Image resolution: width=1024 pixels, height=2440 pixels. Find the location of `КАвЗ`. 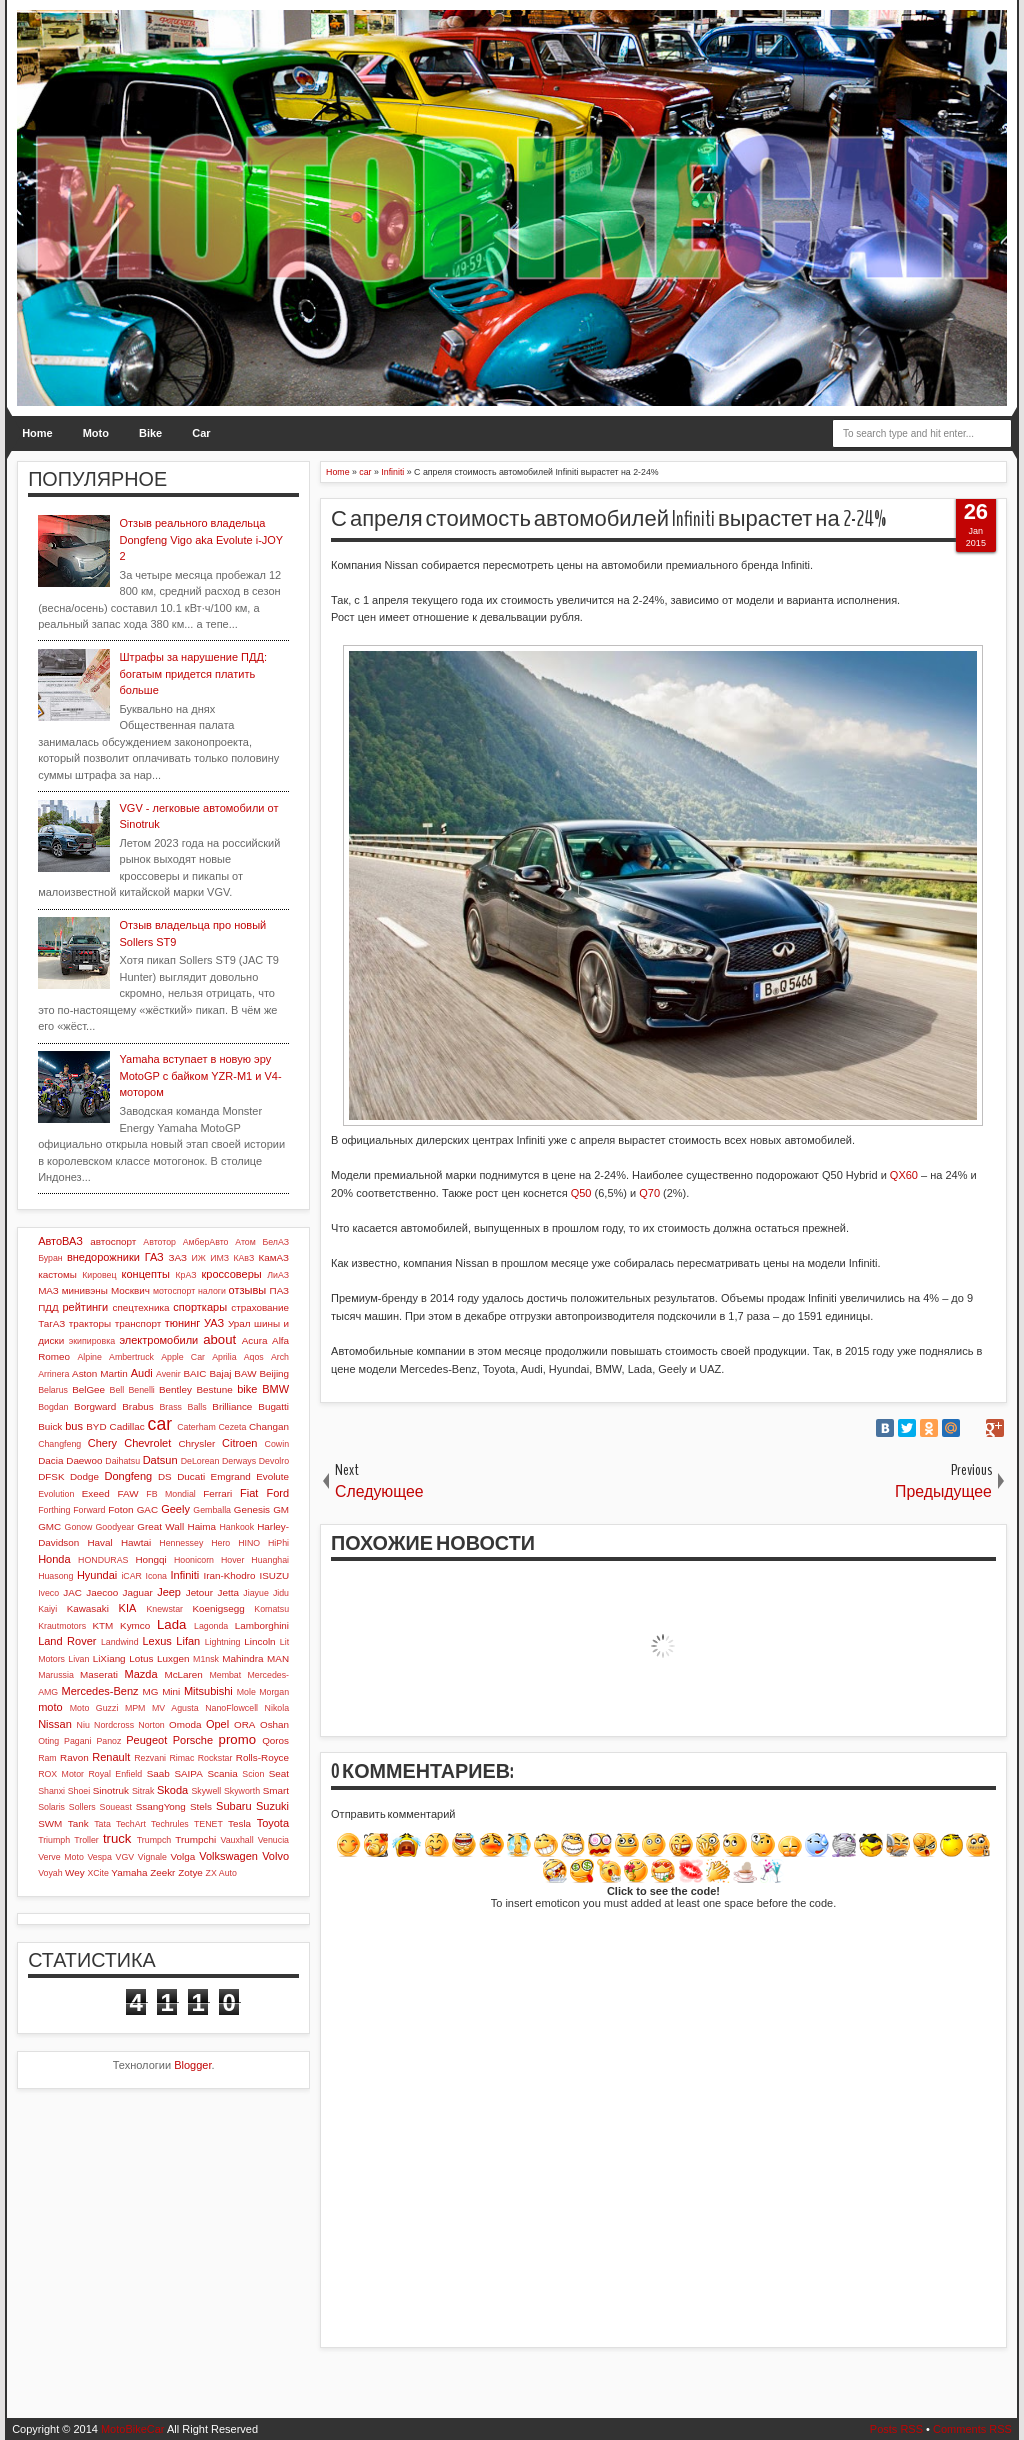

КАвЗ is located at coordinates (243, 1258).